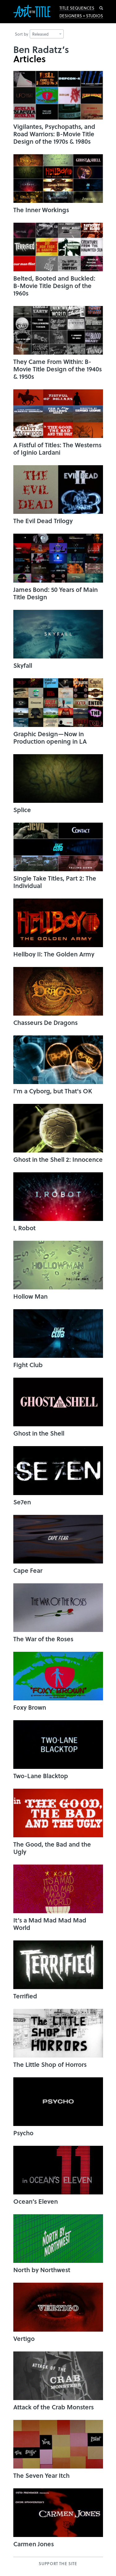  What do you see at coordinates (22, 665) in the screenshot?
I see `Skyfall` at bounding box center [22, 665].